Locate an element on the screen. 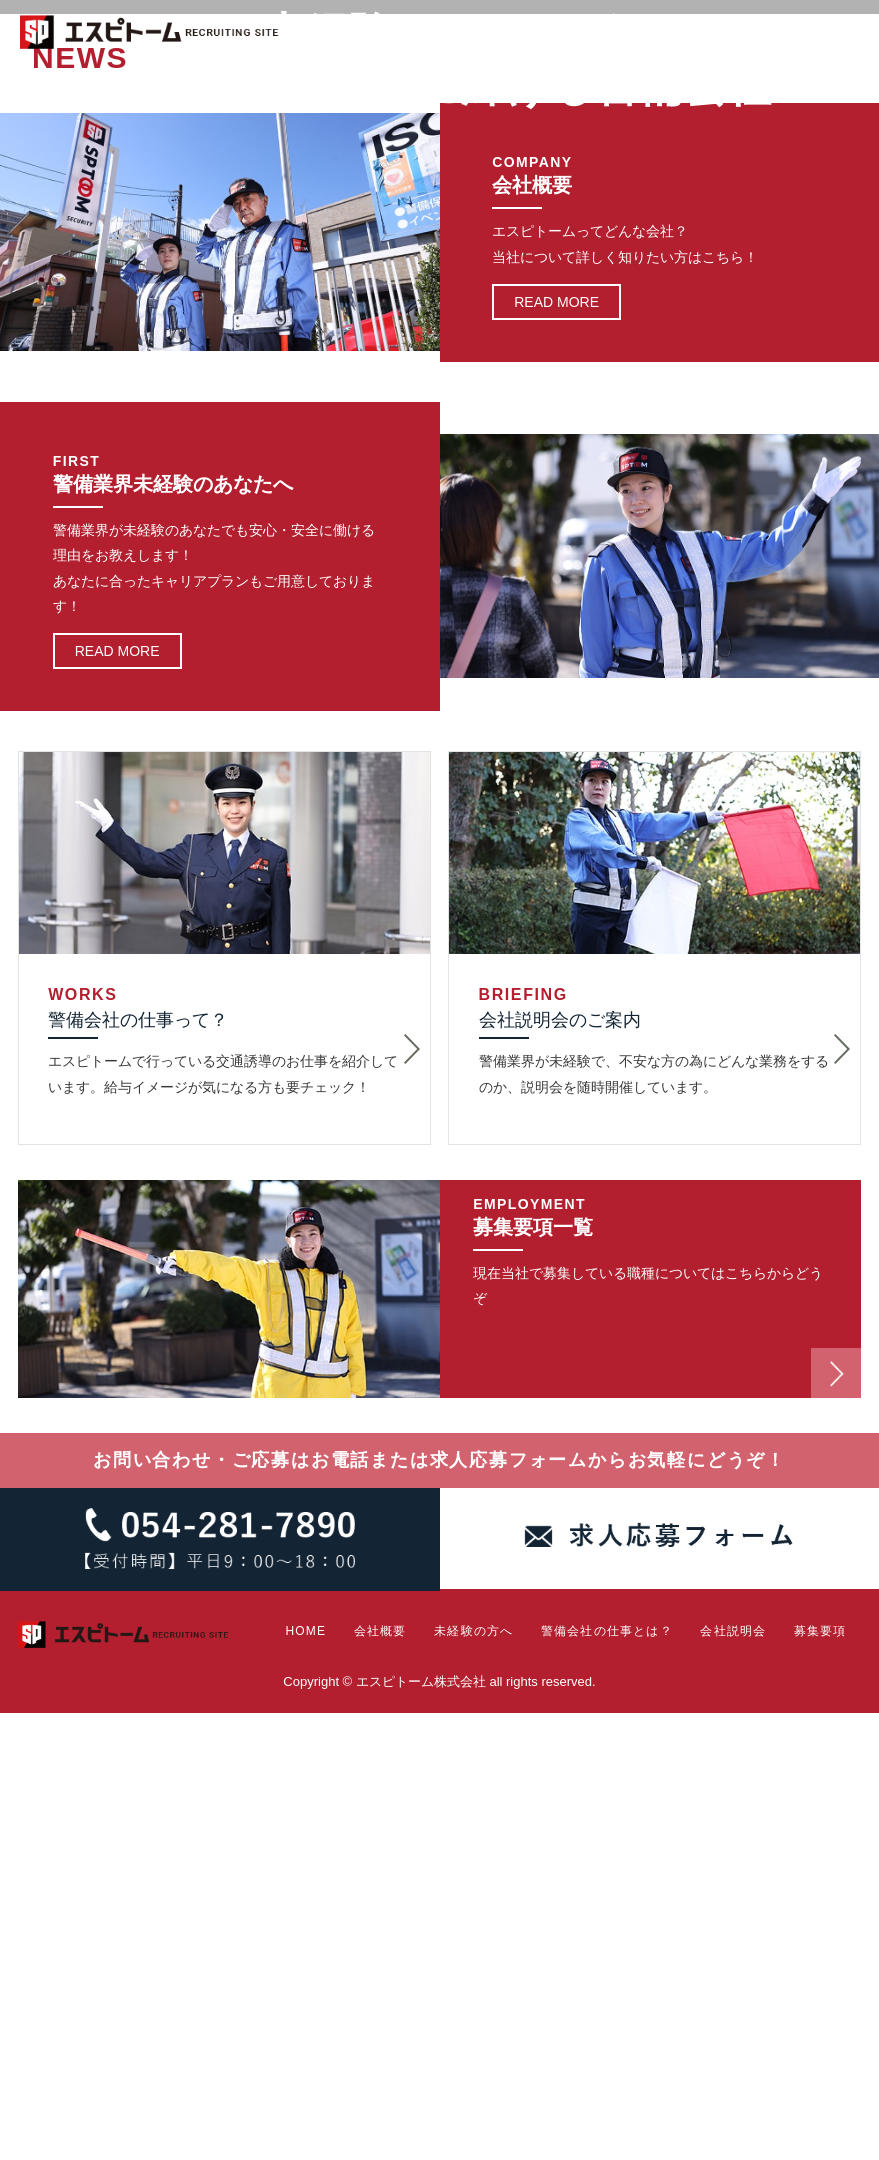 The width and height of the screenshot is (879, 2160). HOME is located at coordinates (304, 90).